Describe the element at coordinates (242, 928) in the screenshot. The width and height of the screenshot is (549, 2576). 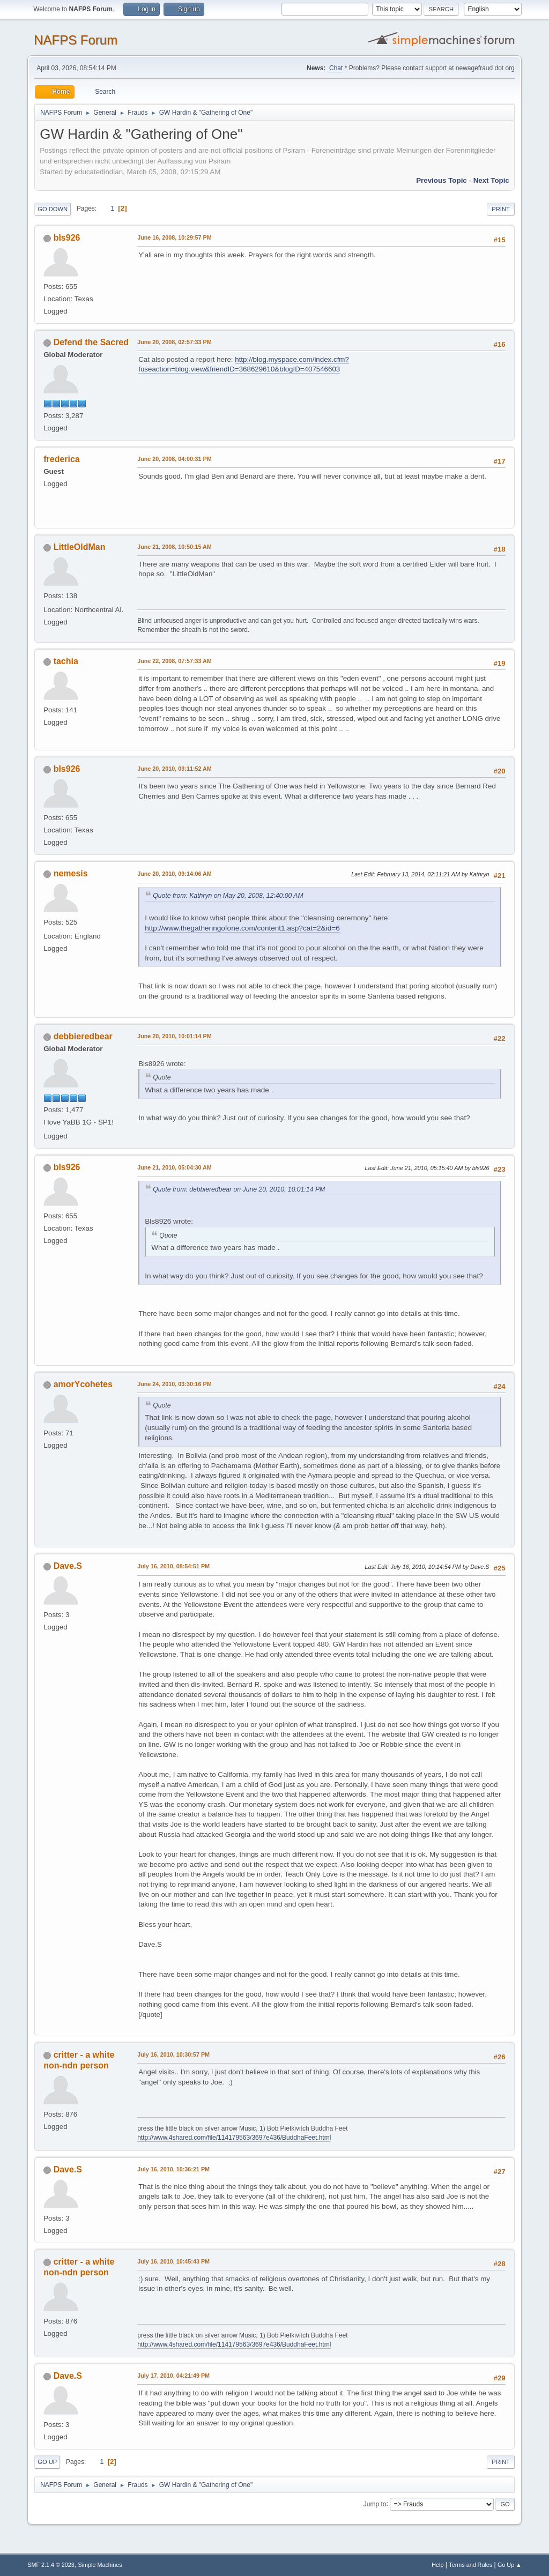
I see `http://www.thegatheringofone.com/content1.asp?cat=2&id=6` at that location.